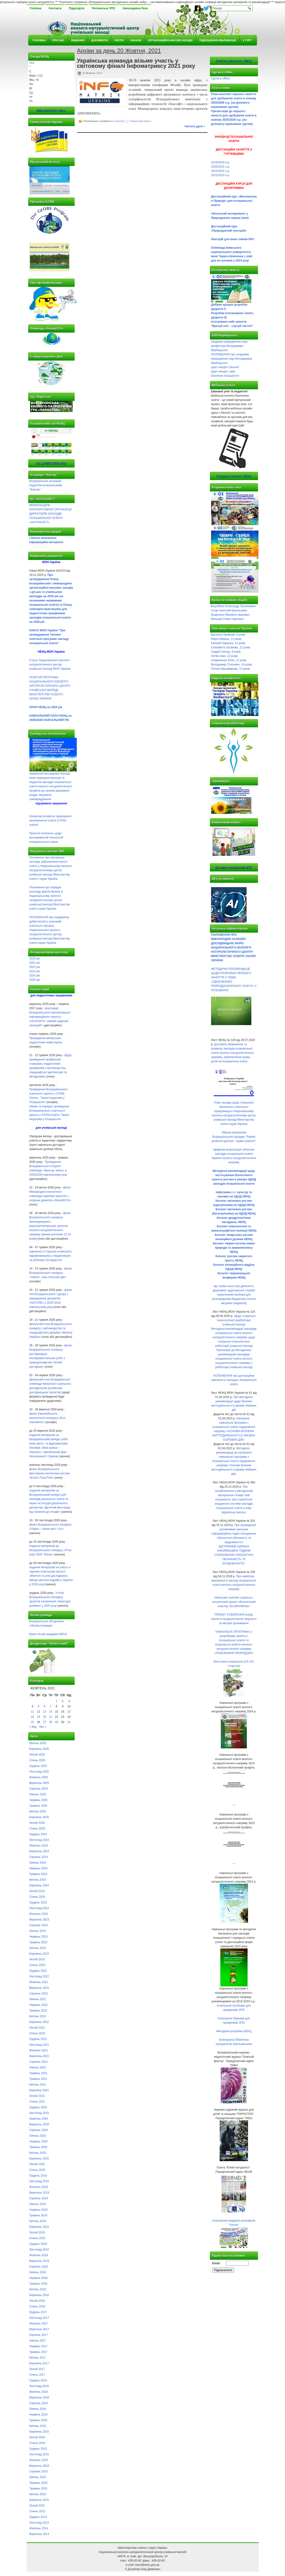  What do you see at coordinates (38, 2050) in the screenshot?
I see `Жовтень 2021` at bounding box center [38, 2050].